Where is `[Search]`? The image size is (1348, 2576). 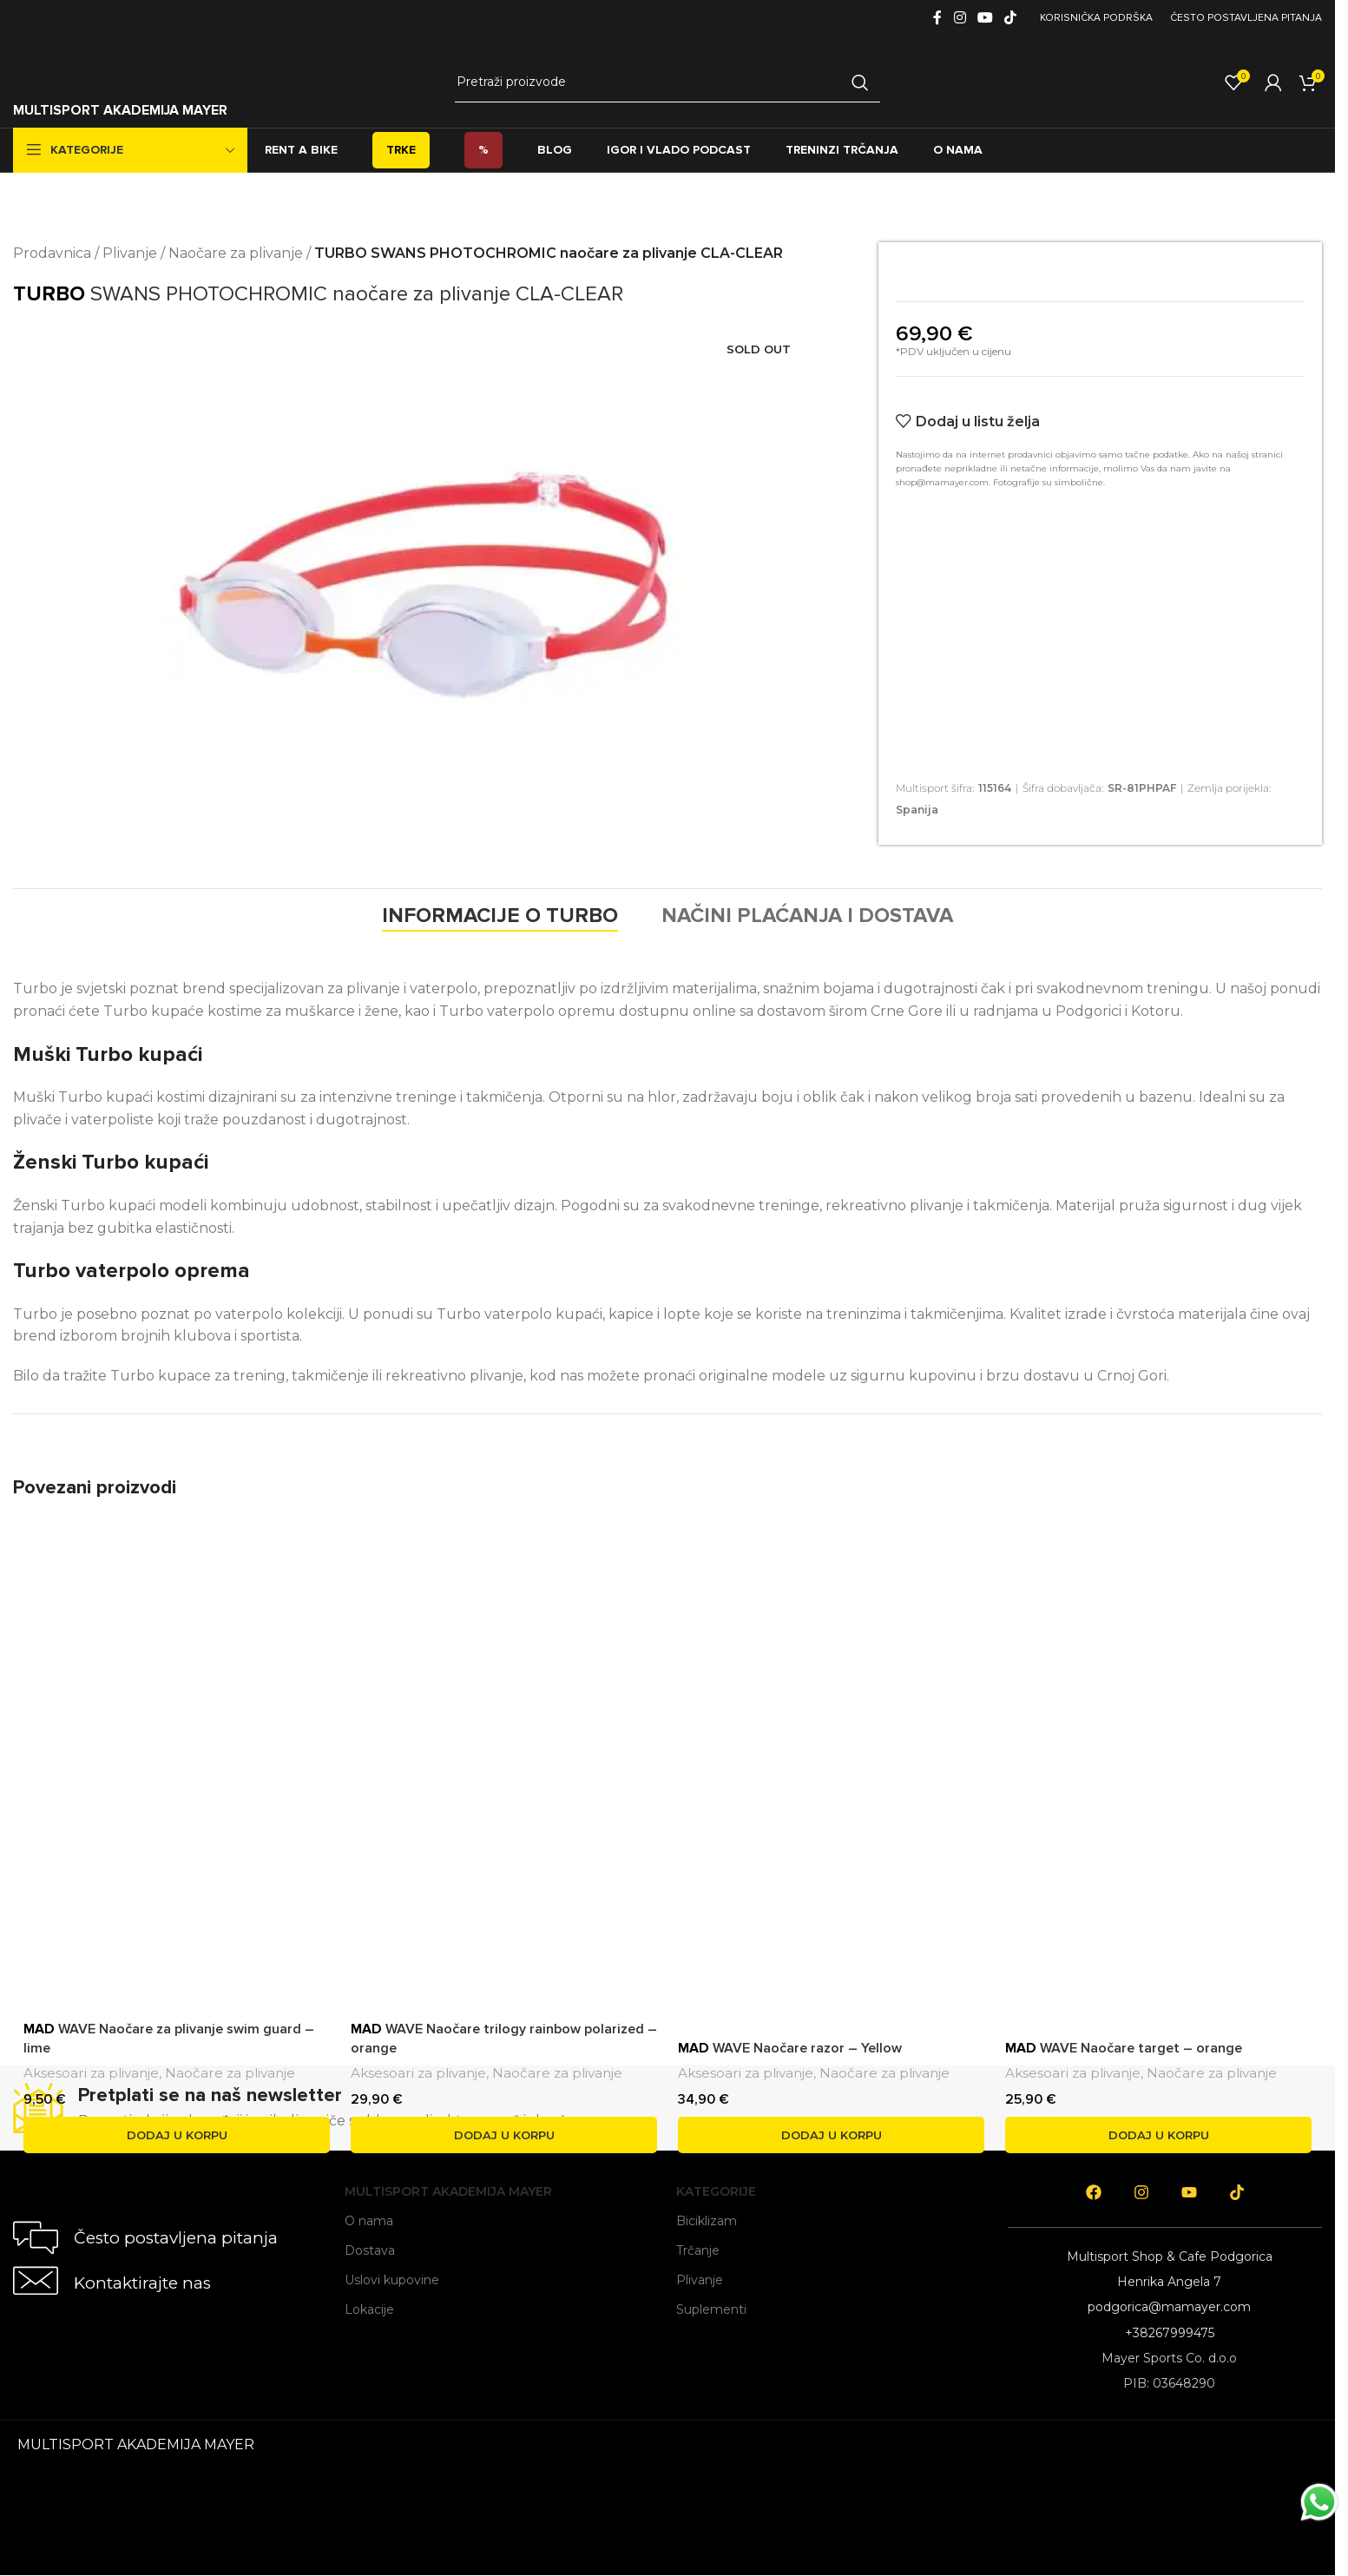 [Search] is located at coordinates (667, 82).